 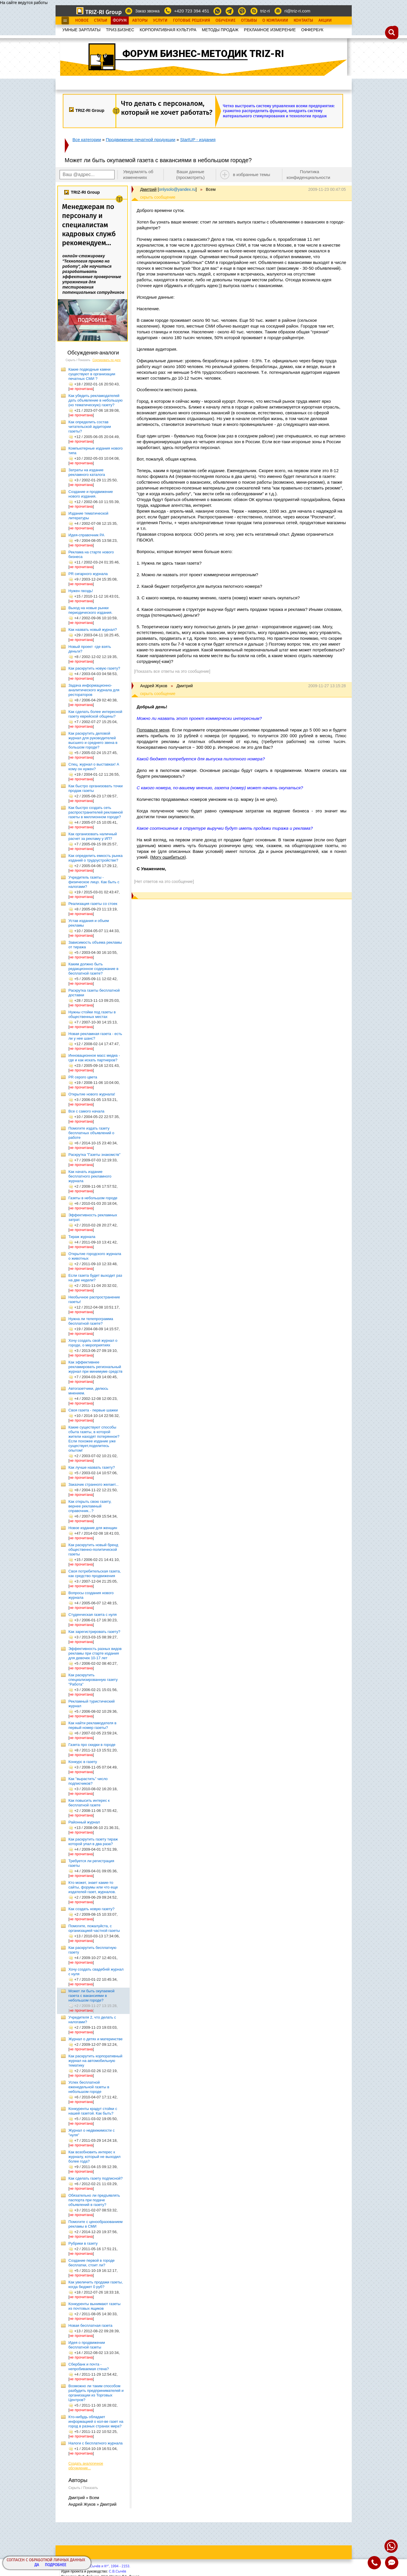 I want to click on Инновационное масс медиа - где и как искать партнеров?, so click(x=94, y=1057).